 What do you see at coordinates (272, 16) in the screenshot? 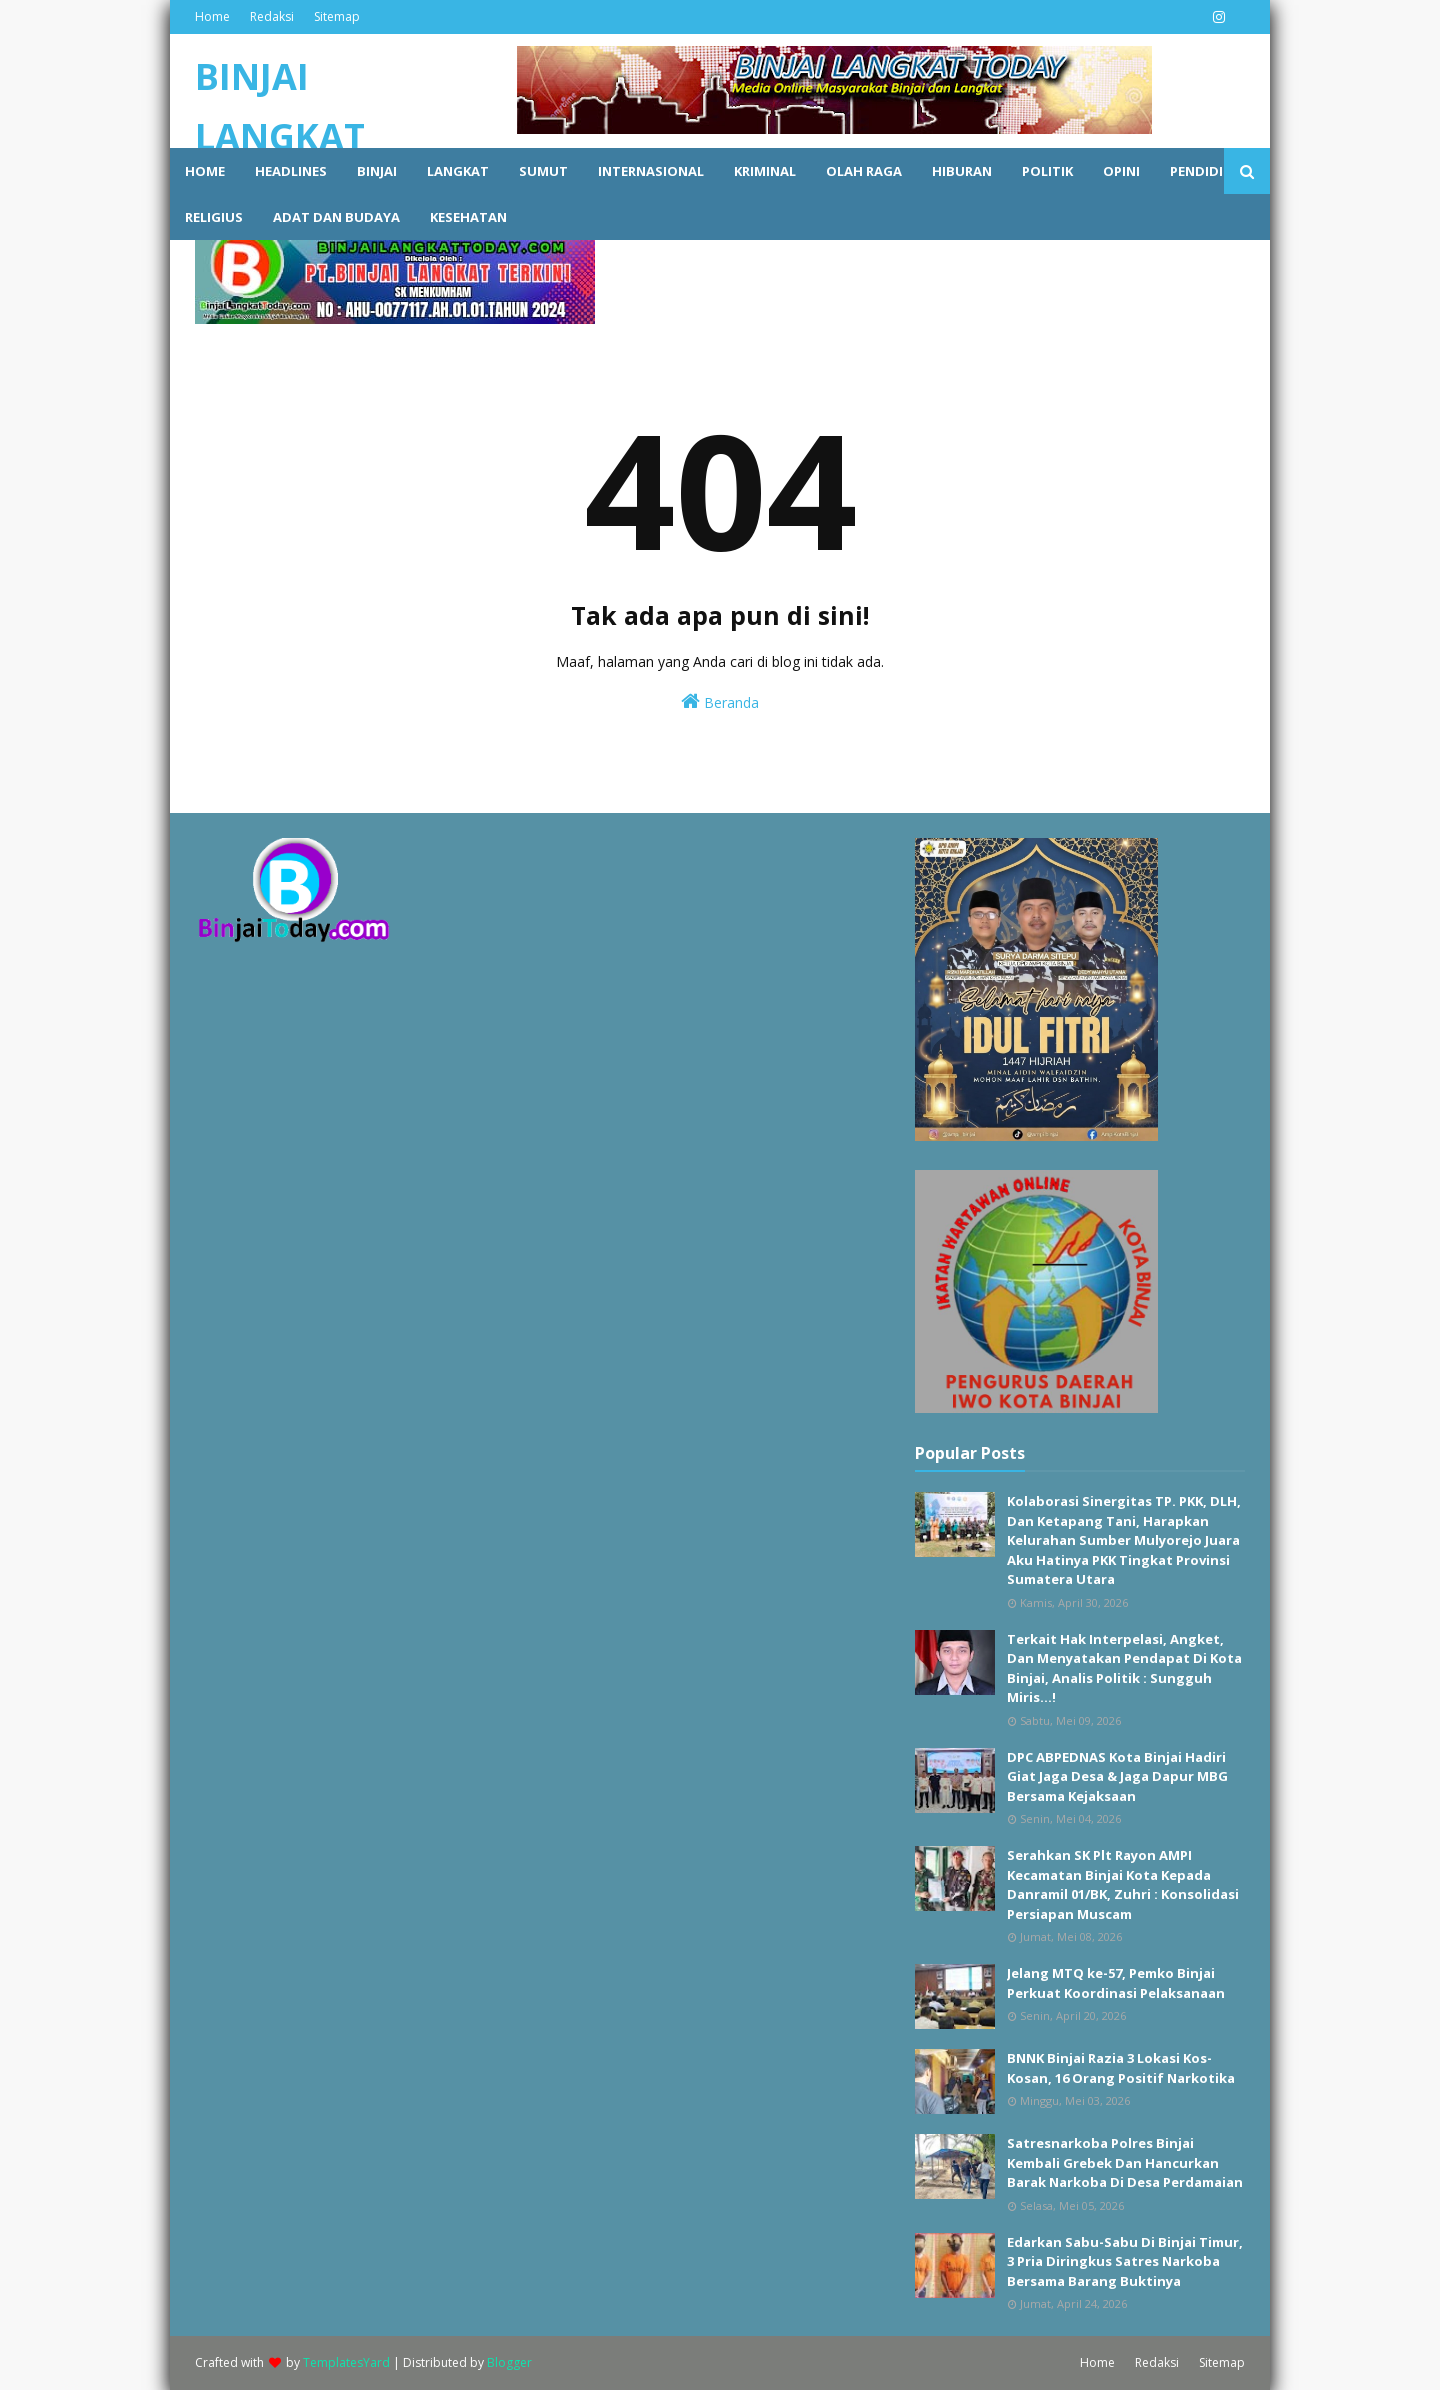
I see `Redaksi` at bounding box center [272, 16].